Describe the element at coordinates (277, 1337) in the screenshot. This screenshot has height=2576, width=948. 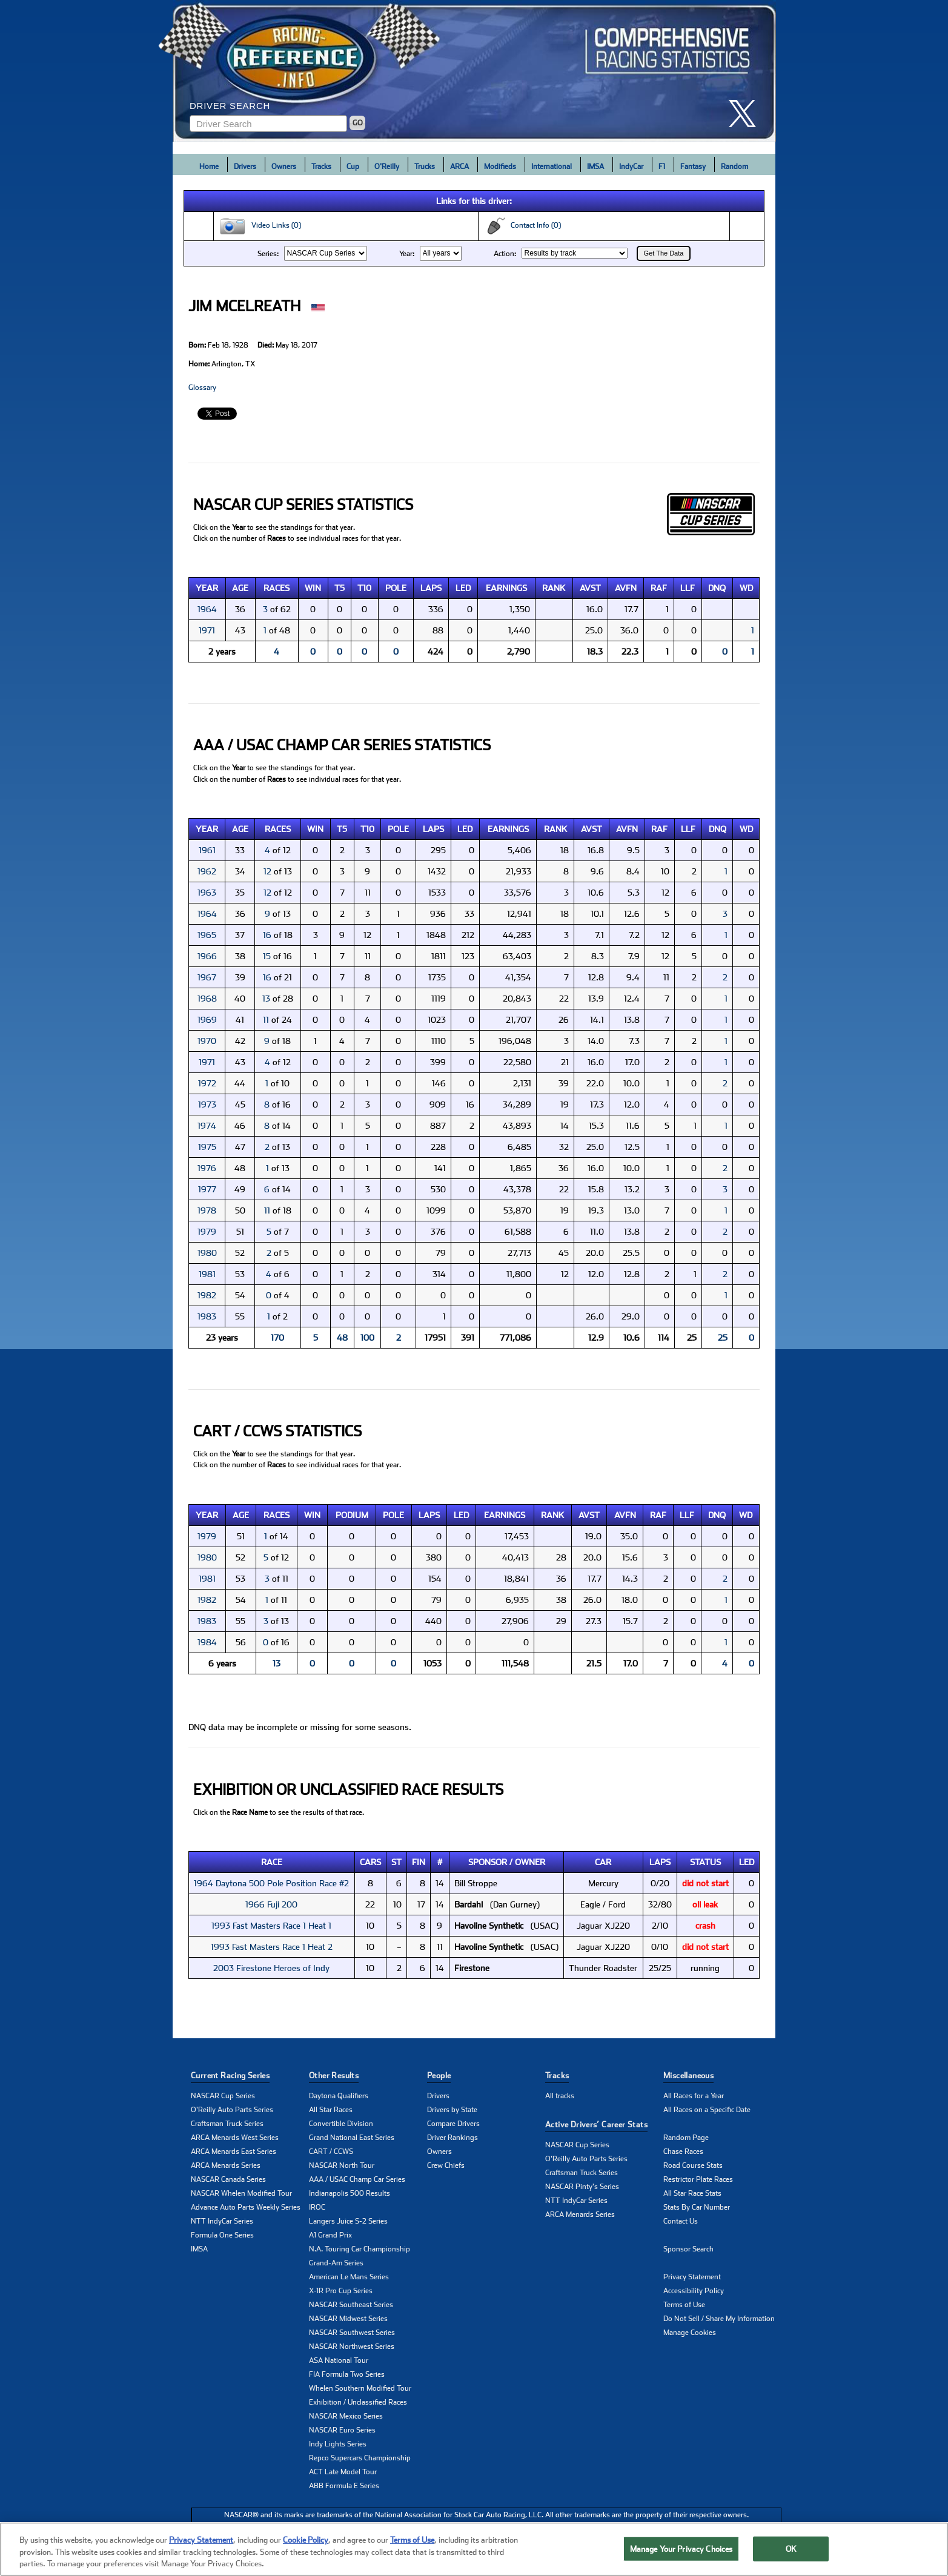
I see `170` at that location.